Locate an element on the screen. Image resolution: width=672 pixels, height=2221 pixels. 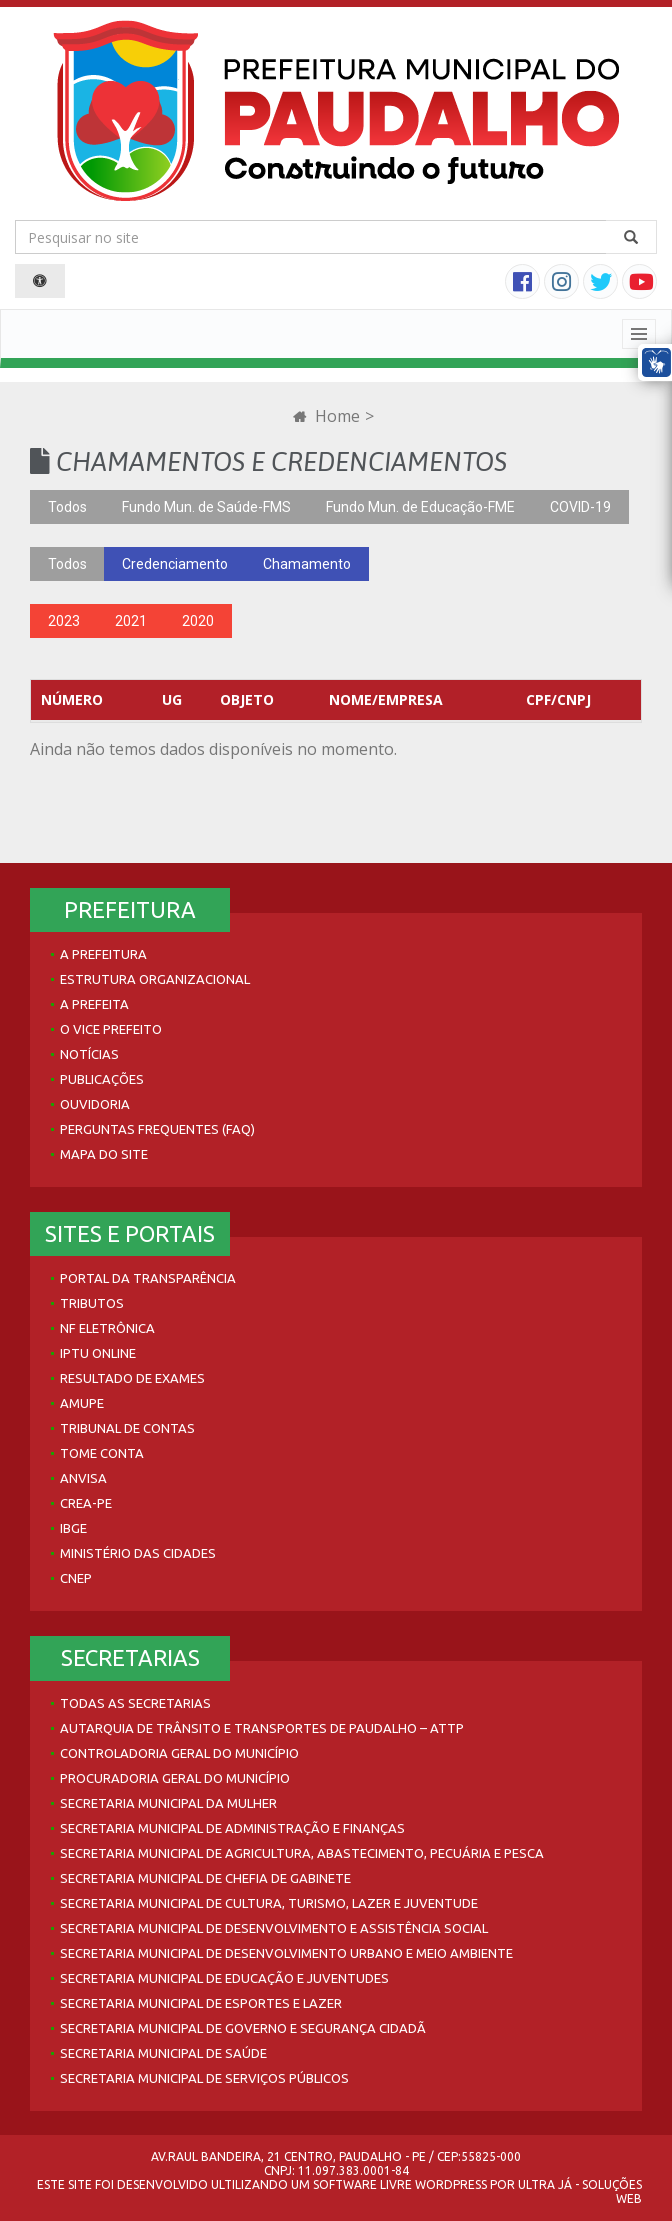
Tome Conta is located at coordinates (102, 1453).